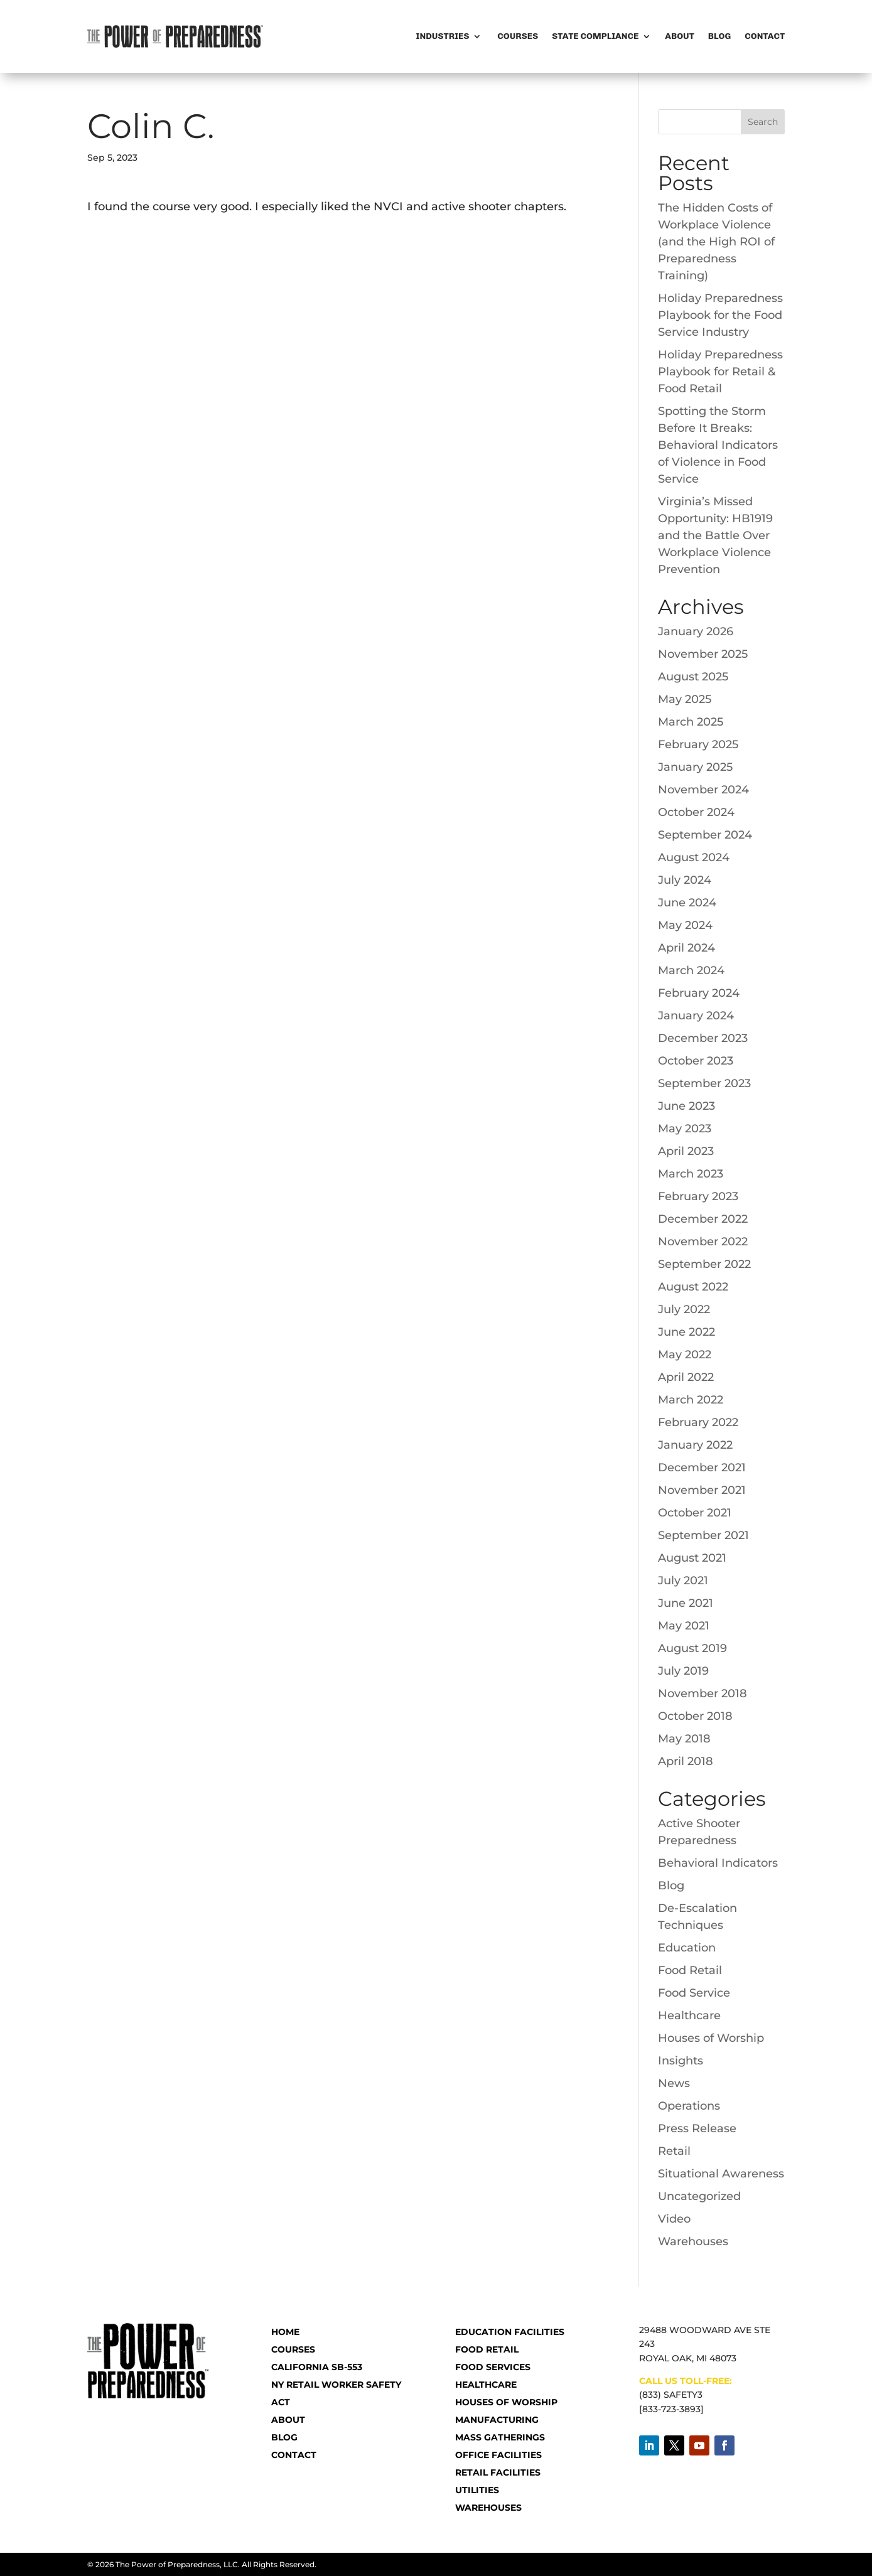  What do you see at coordinates (674, 2219) in the screenshot?
I see `Video` at bounding box center [674, 2219].